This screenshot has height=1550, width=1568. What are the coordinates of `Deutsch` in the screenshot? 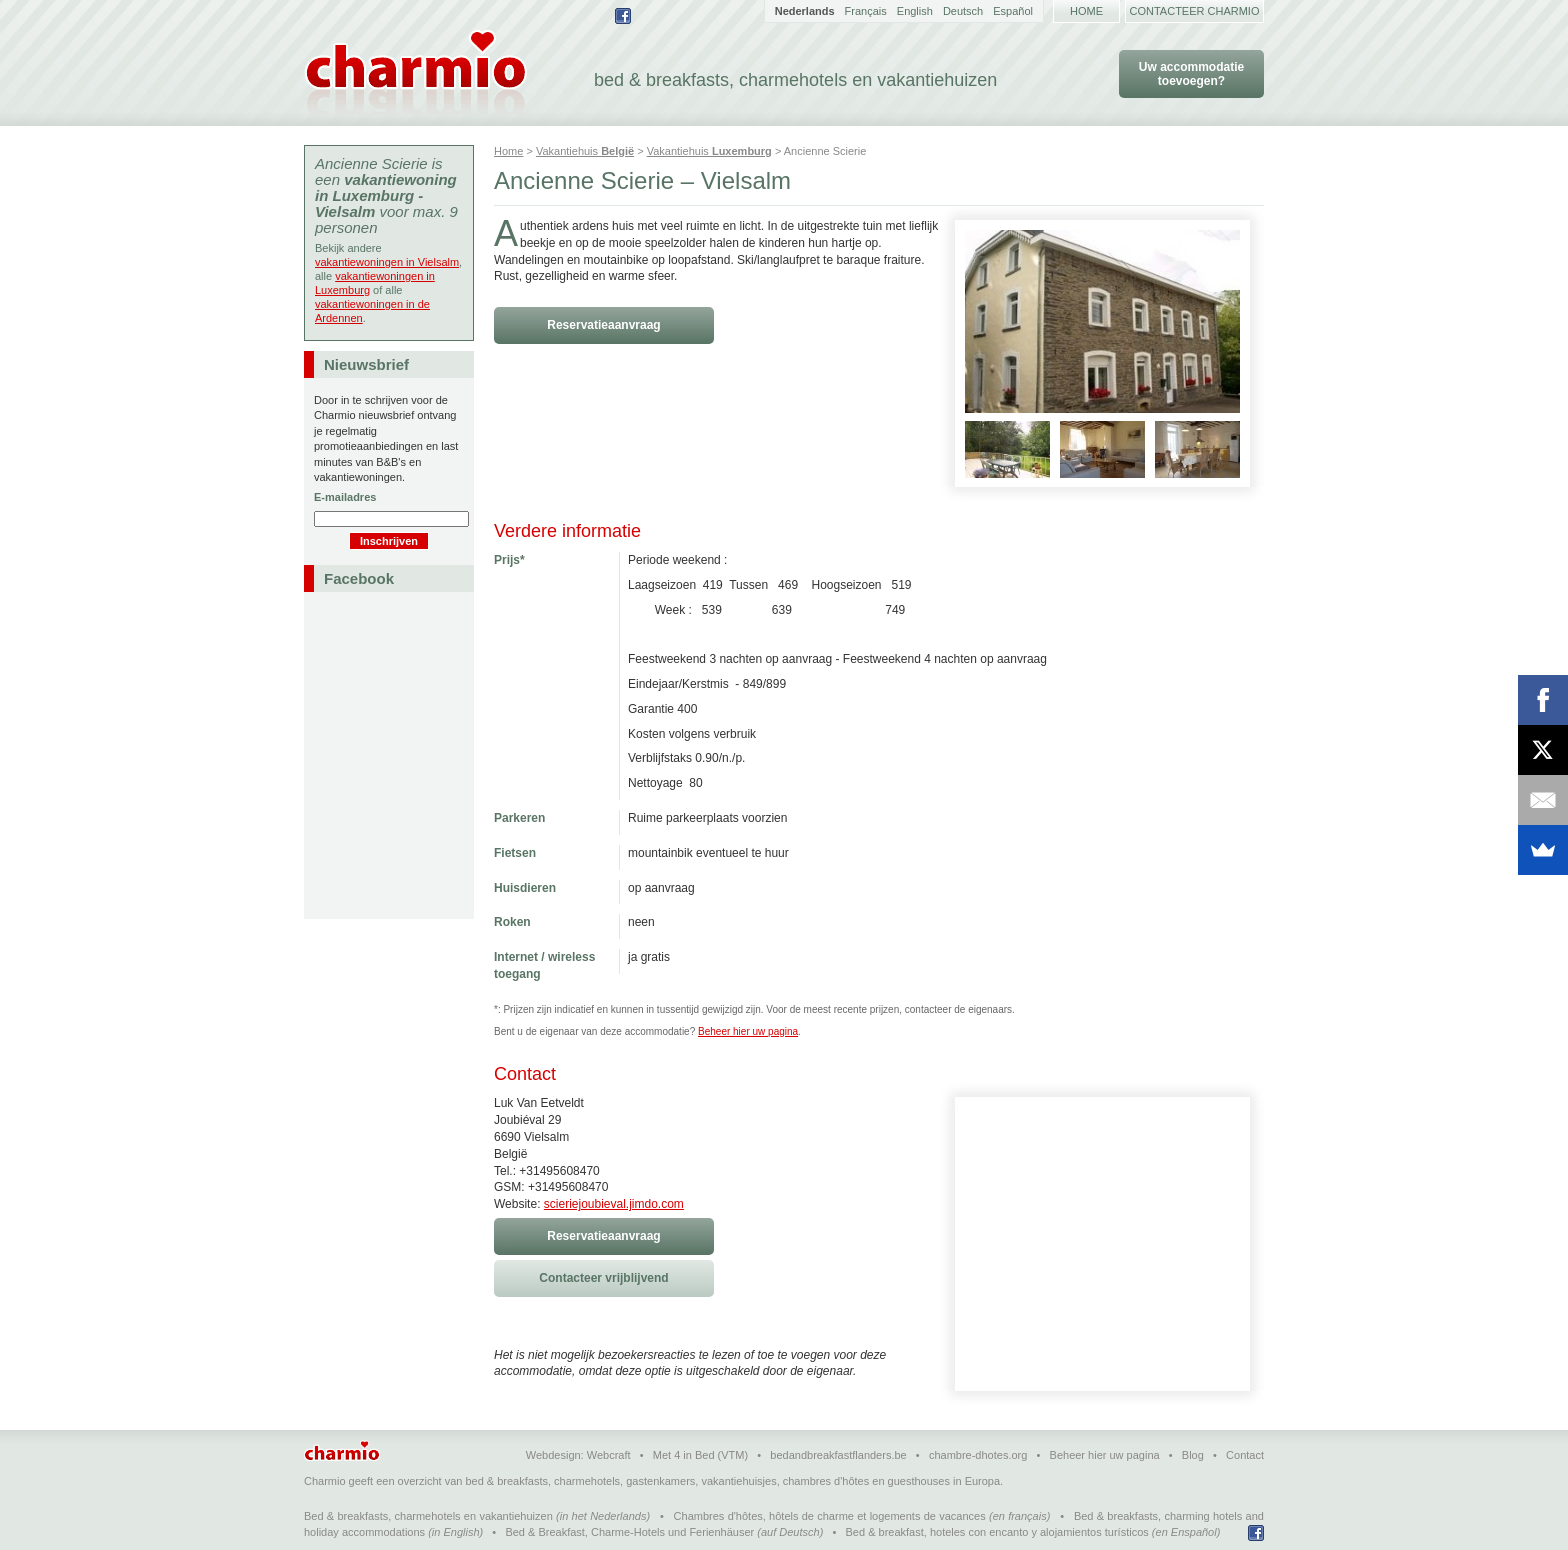 It's located at (963, 11).